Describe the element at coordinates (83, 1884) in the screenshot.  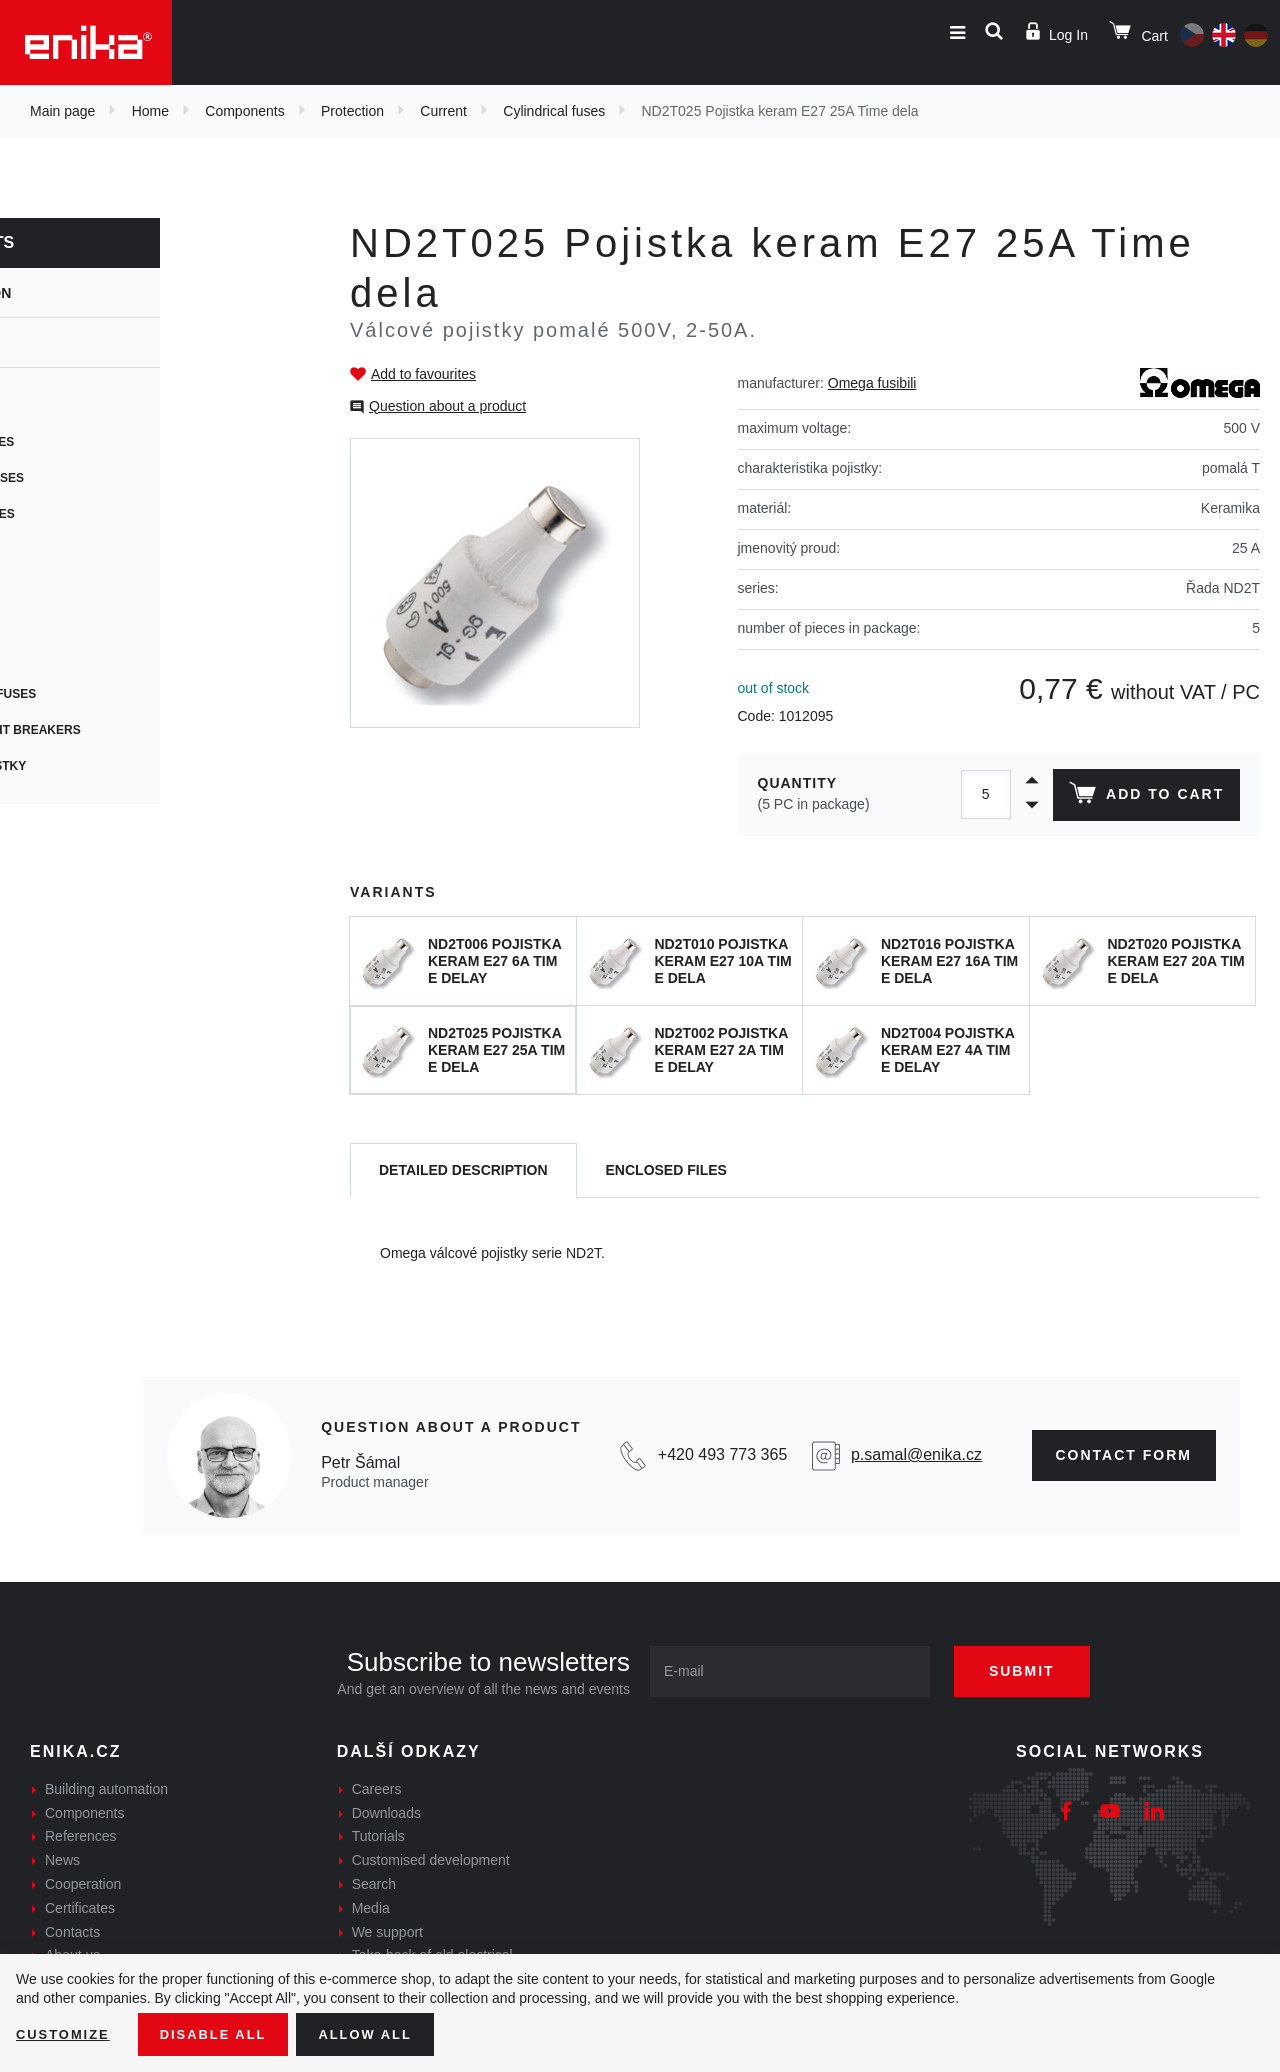
I see `Cooperation` at that location.